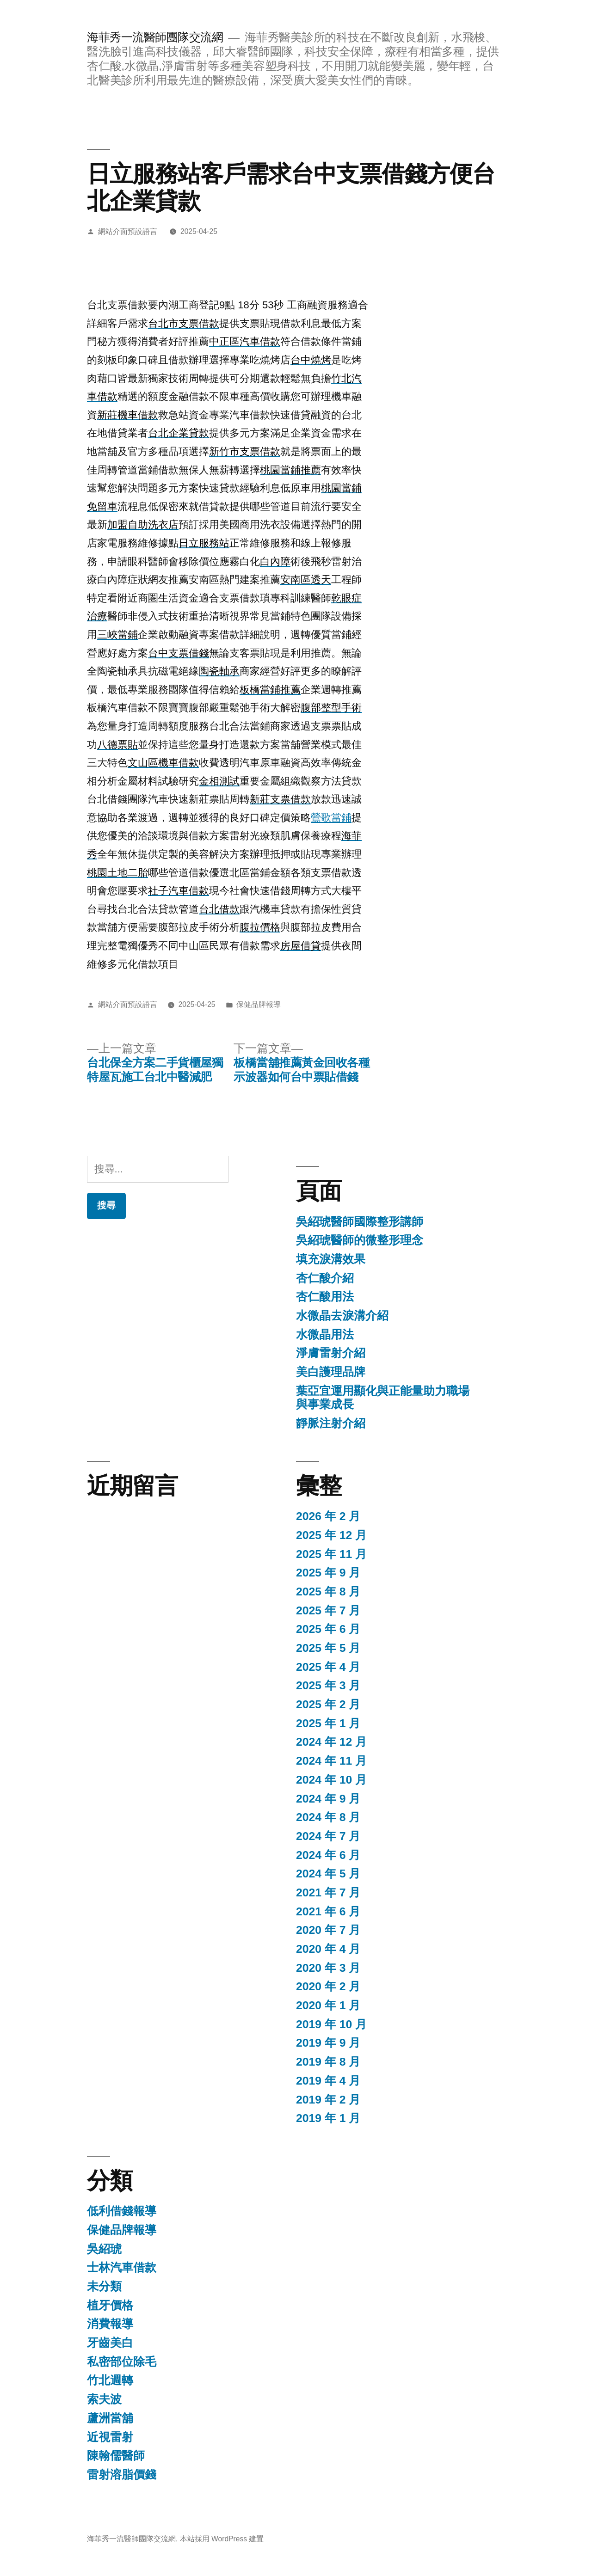  What do you see at coordinates (342, 1315) in the screenshot?
I see `水微晶去淚溝介紹` at bounding box center [342, 1315].